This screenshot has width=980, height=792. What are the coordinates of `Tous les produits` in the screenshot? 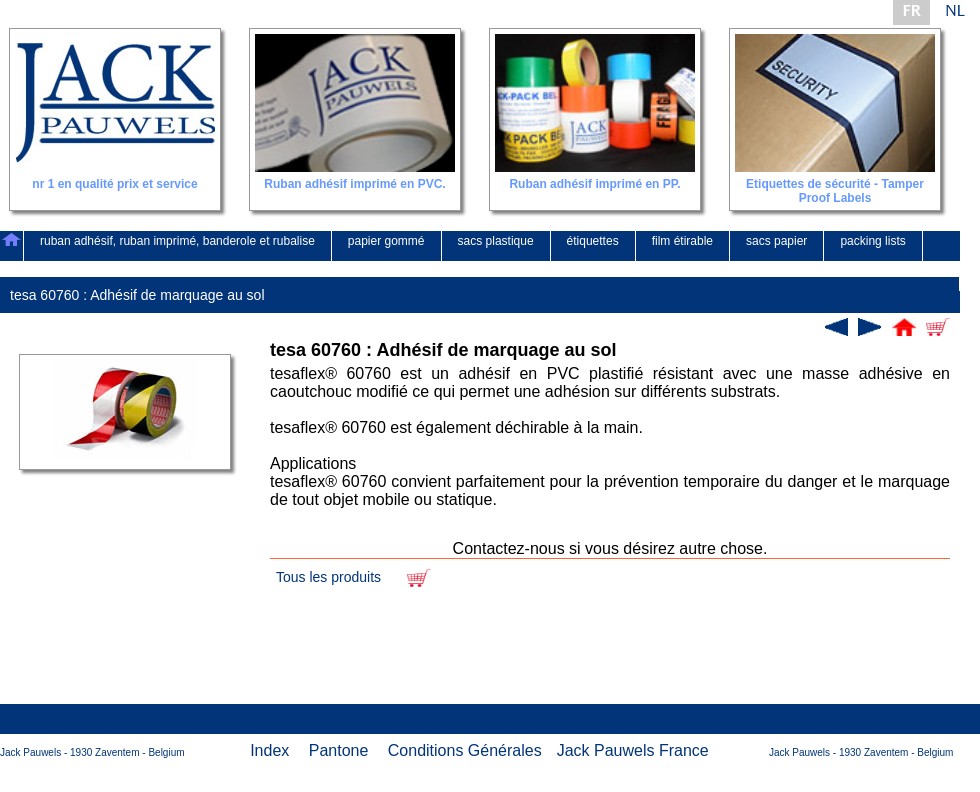 It's located at (328, 577).